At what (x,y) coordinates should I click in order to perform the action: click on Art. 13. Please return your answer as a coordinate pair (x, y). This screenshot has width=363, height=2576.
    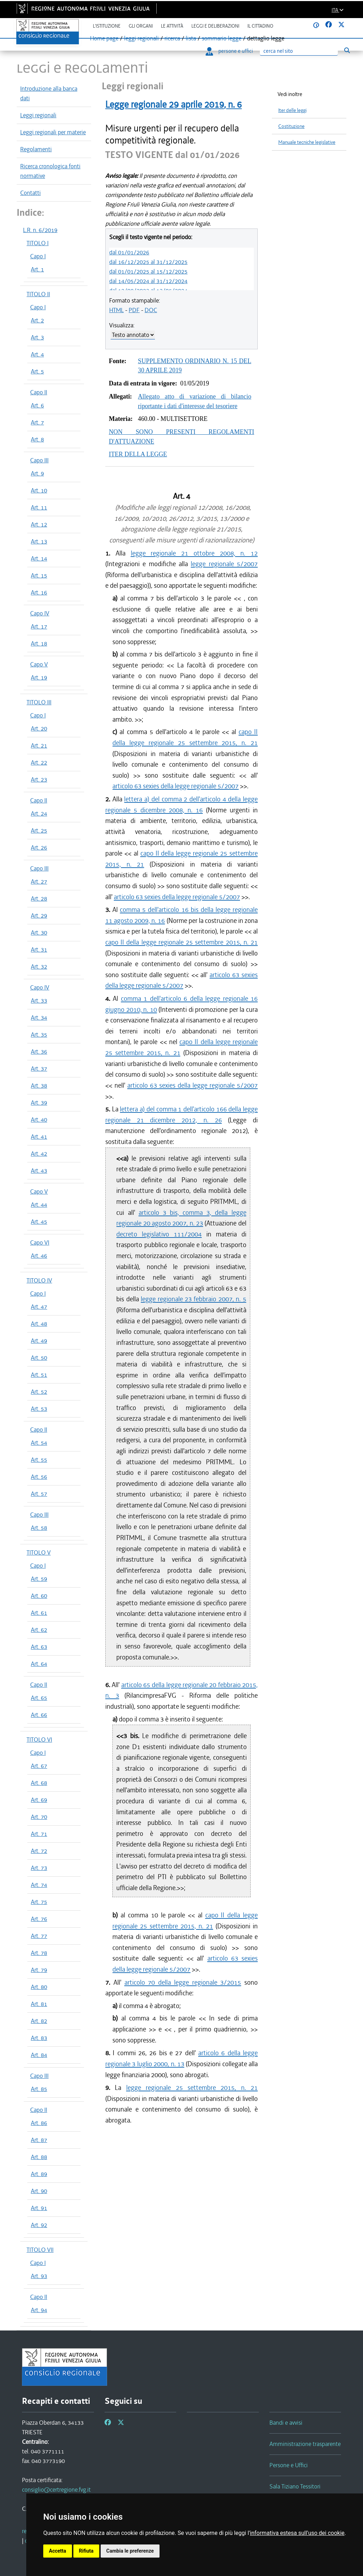
    Looking at the image, I should click on (39, 541).